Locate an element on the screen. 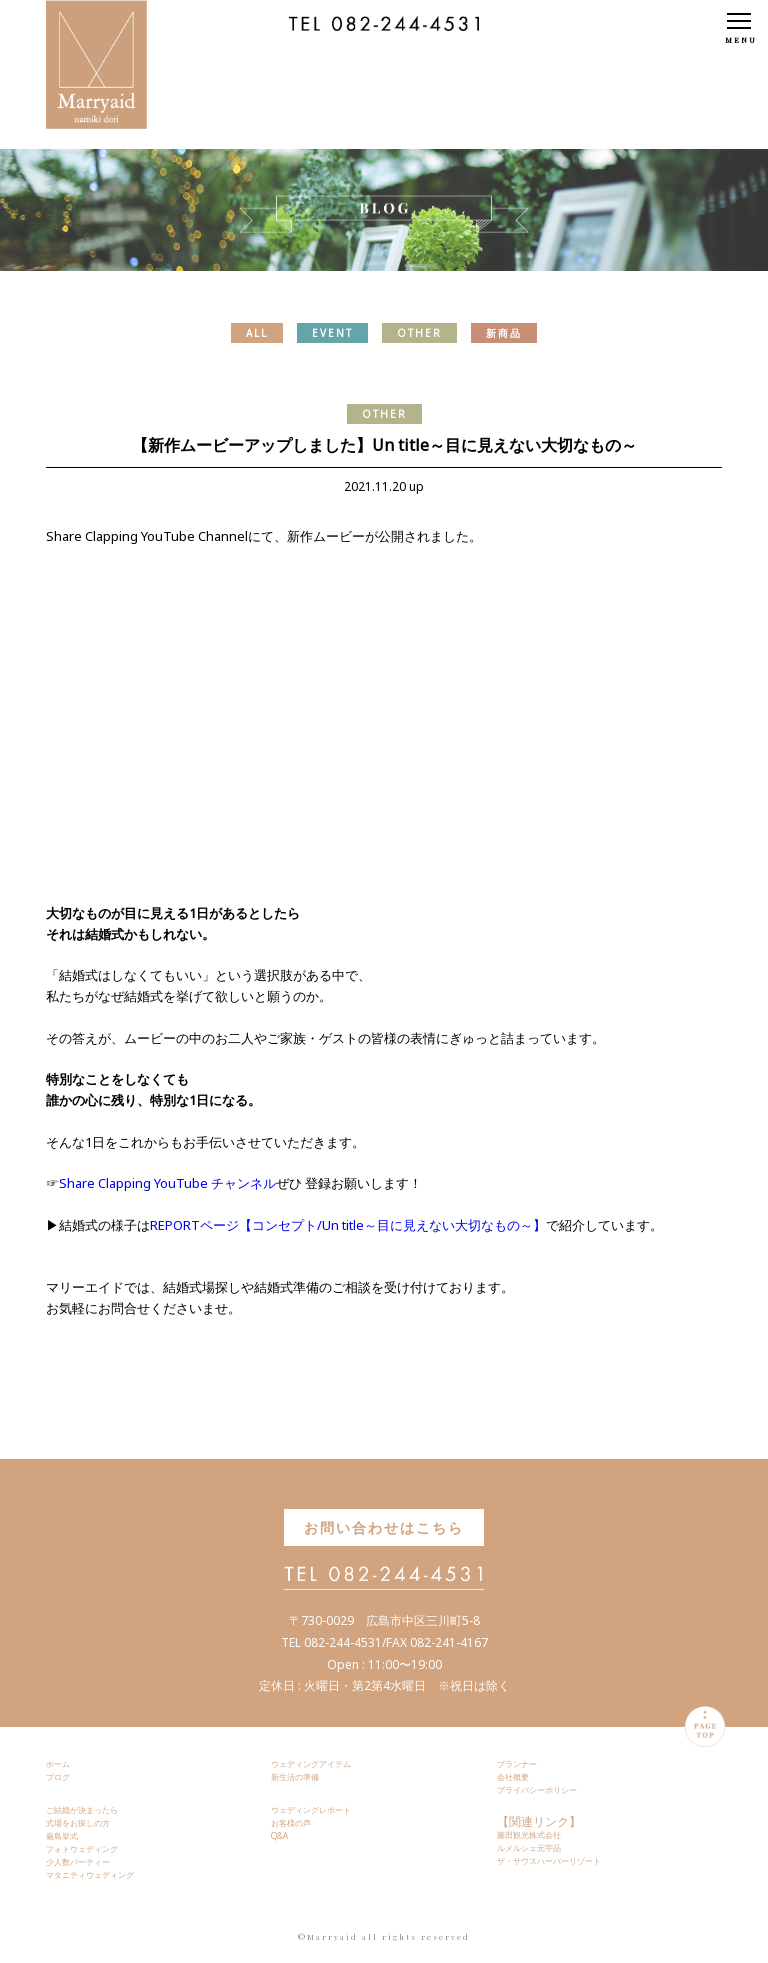  ブログ is located at coordinates (58, 1776).